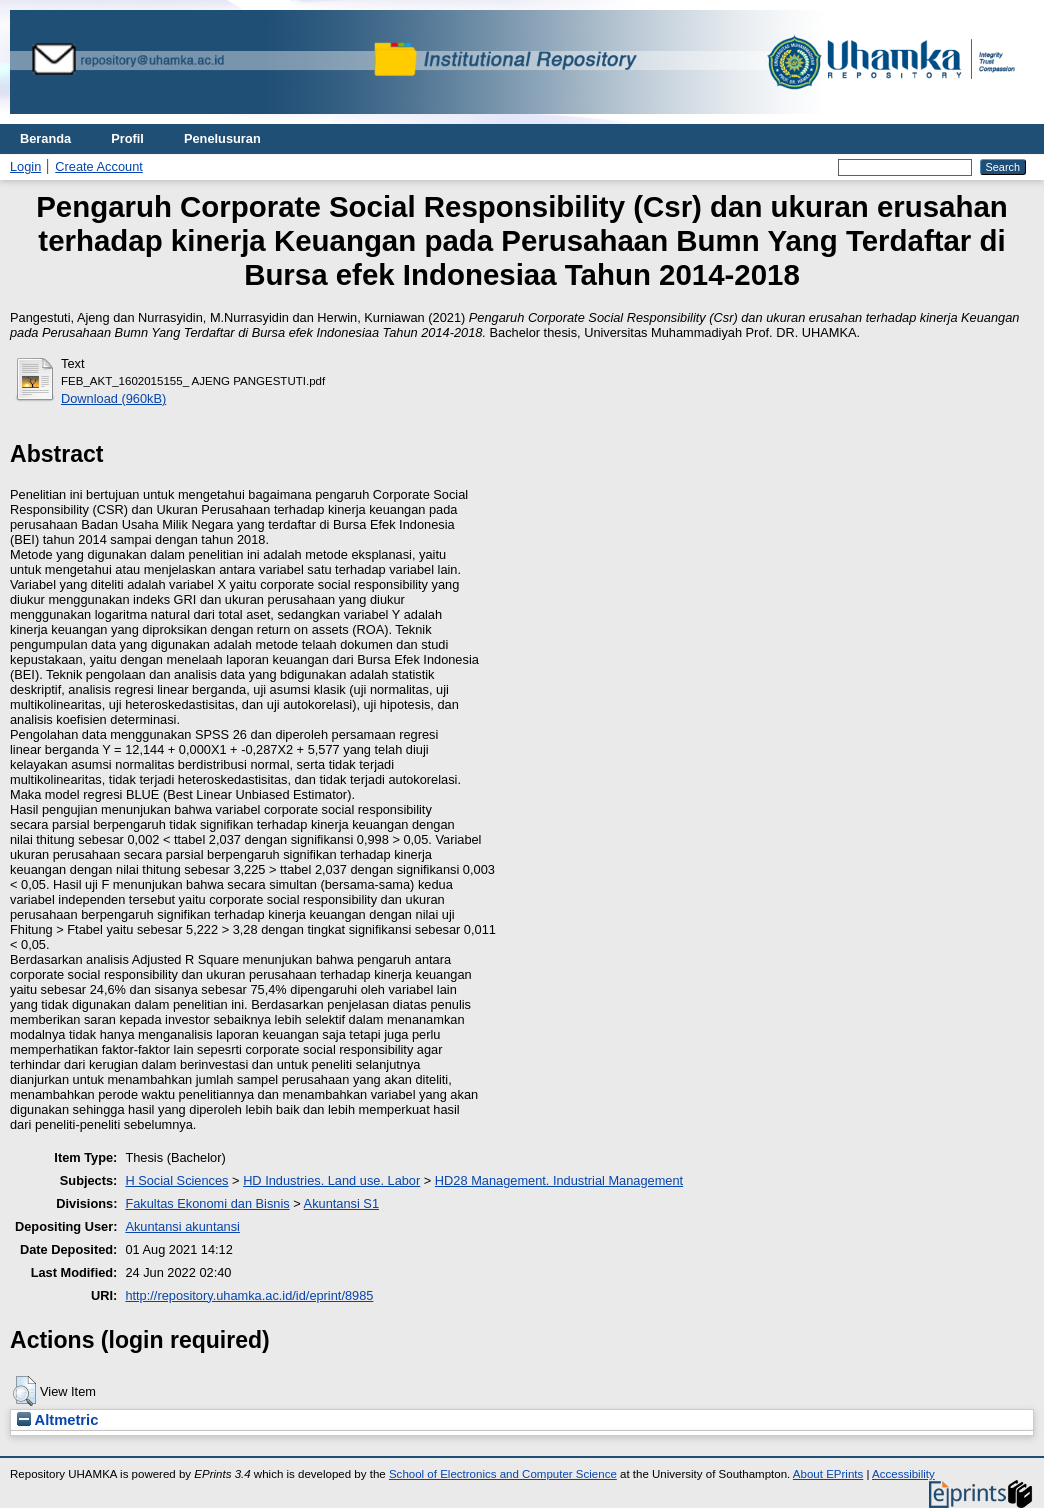  Describe the element at coordinates (222, 138) in the screenshot. I see `Penelusuran [menuitem]` at that location.